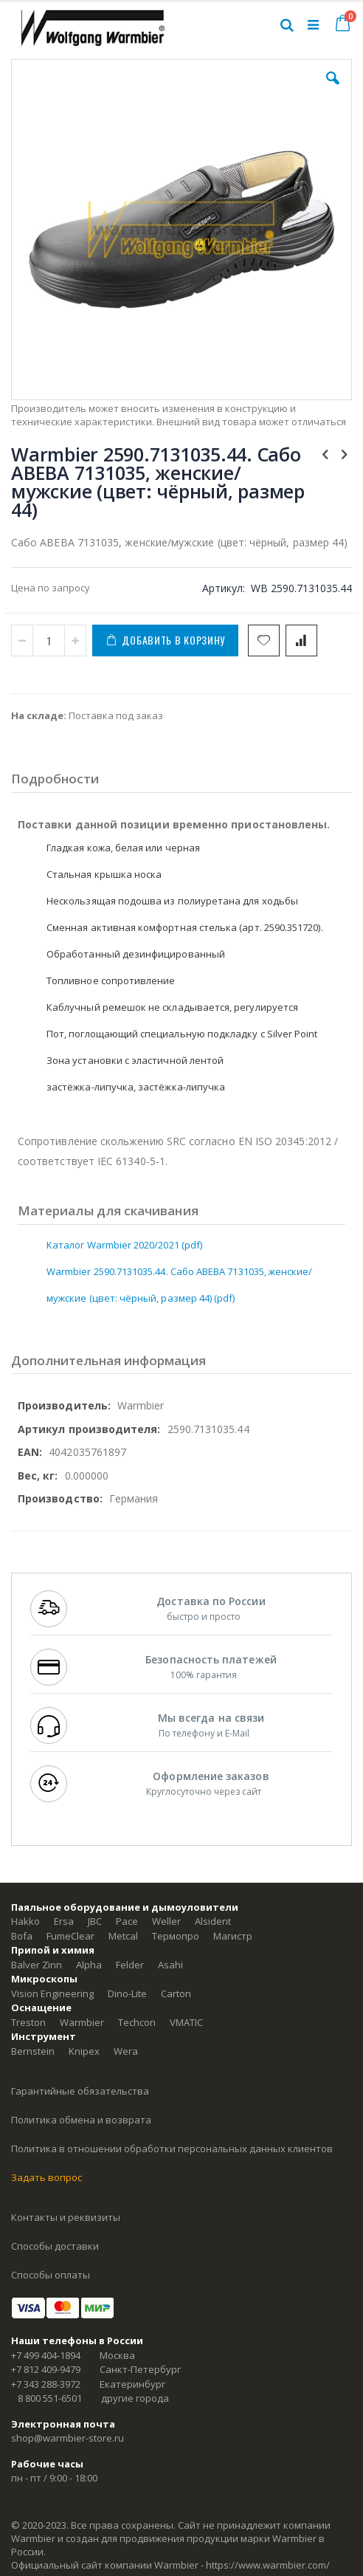  What do you see at coordinates (45, 2355) in the screenshot?
I see `+7 499 404-1894` at bounding box center [45, 2355].